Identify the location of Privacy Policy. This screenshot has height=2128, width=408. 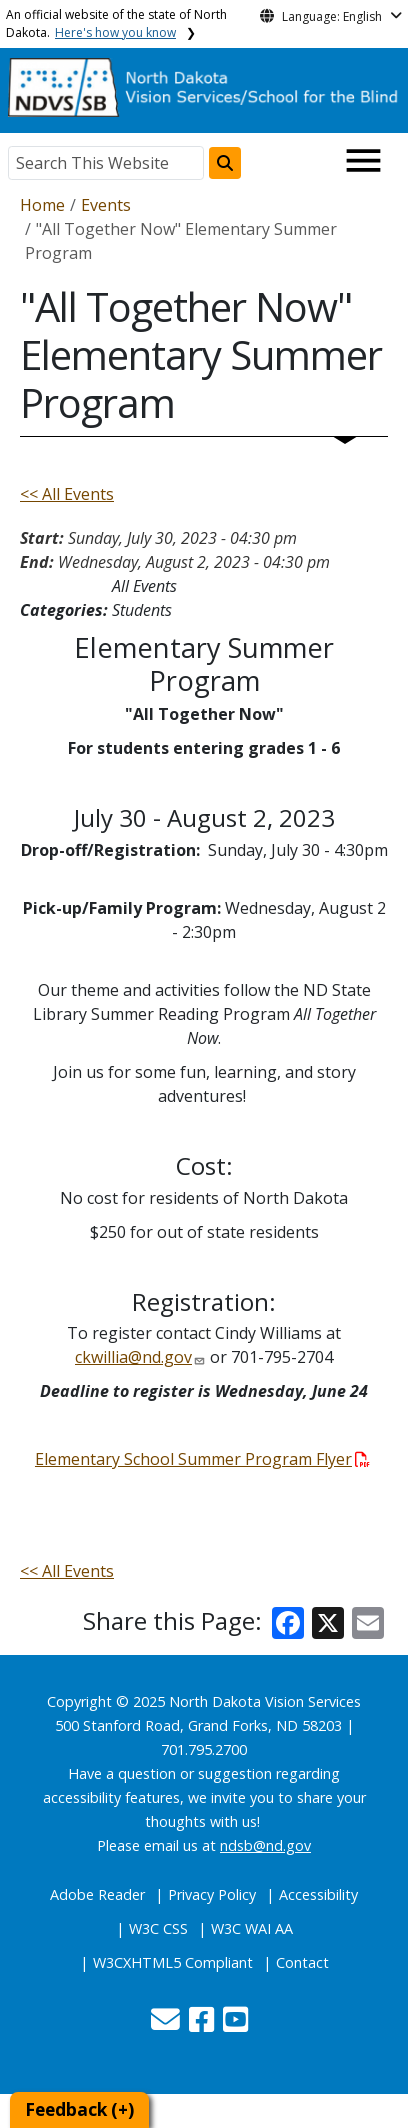
(212, 1894).